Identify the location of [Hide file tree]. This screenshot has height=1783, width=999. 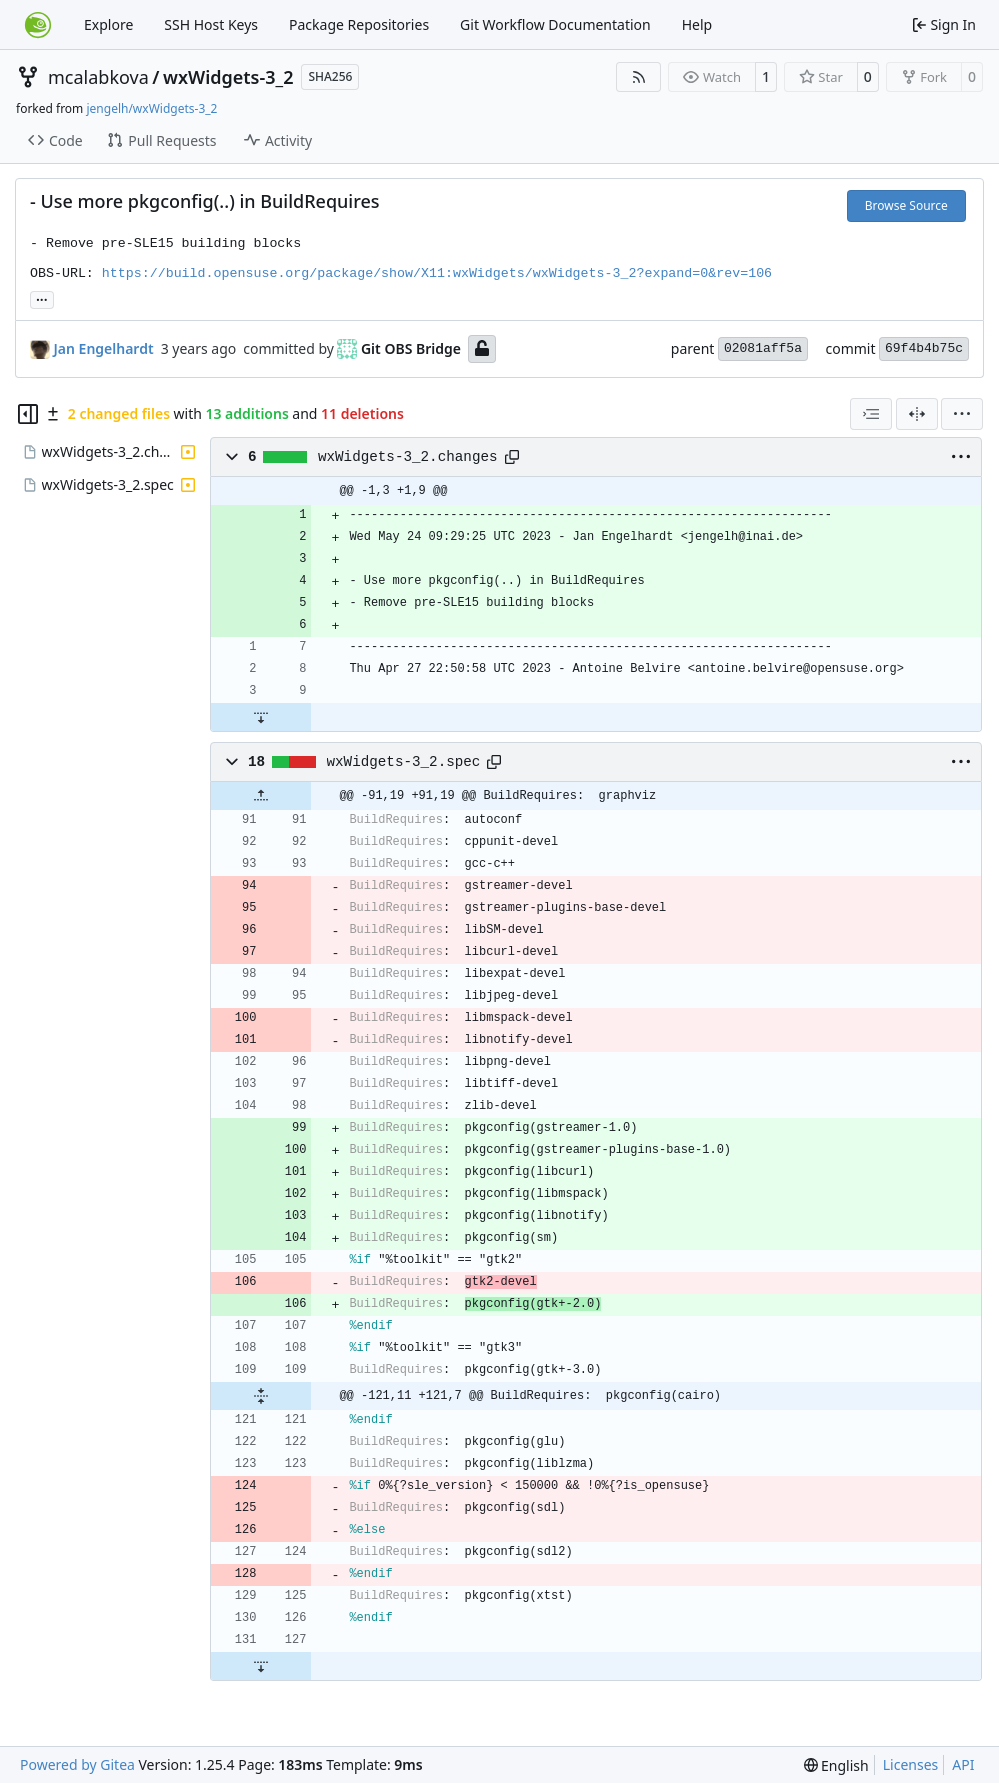
(28, 414).